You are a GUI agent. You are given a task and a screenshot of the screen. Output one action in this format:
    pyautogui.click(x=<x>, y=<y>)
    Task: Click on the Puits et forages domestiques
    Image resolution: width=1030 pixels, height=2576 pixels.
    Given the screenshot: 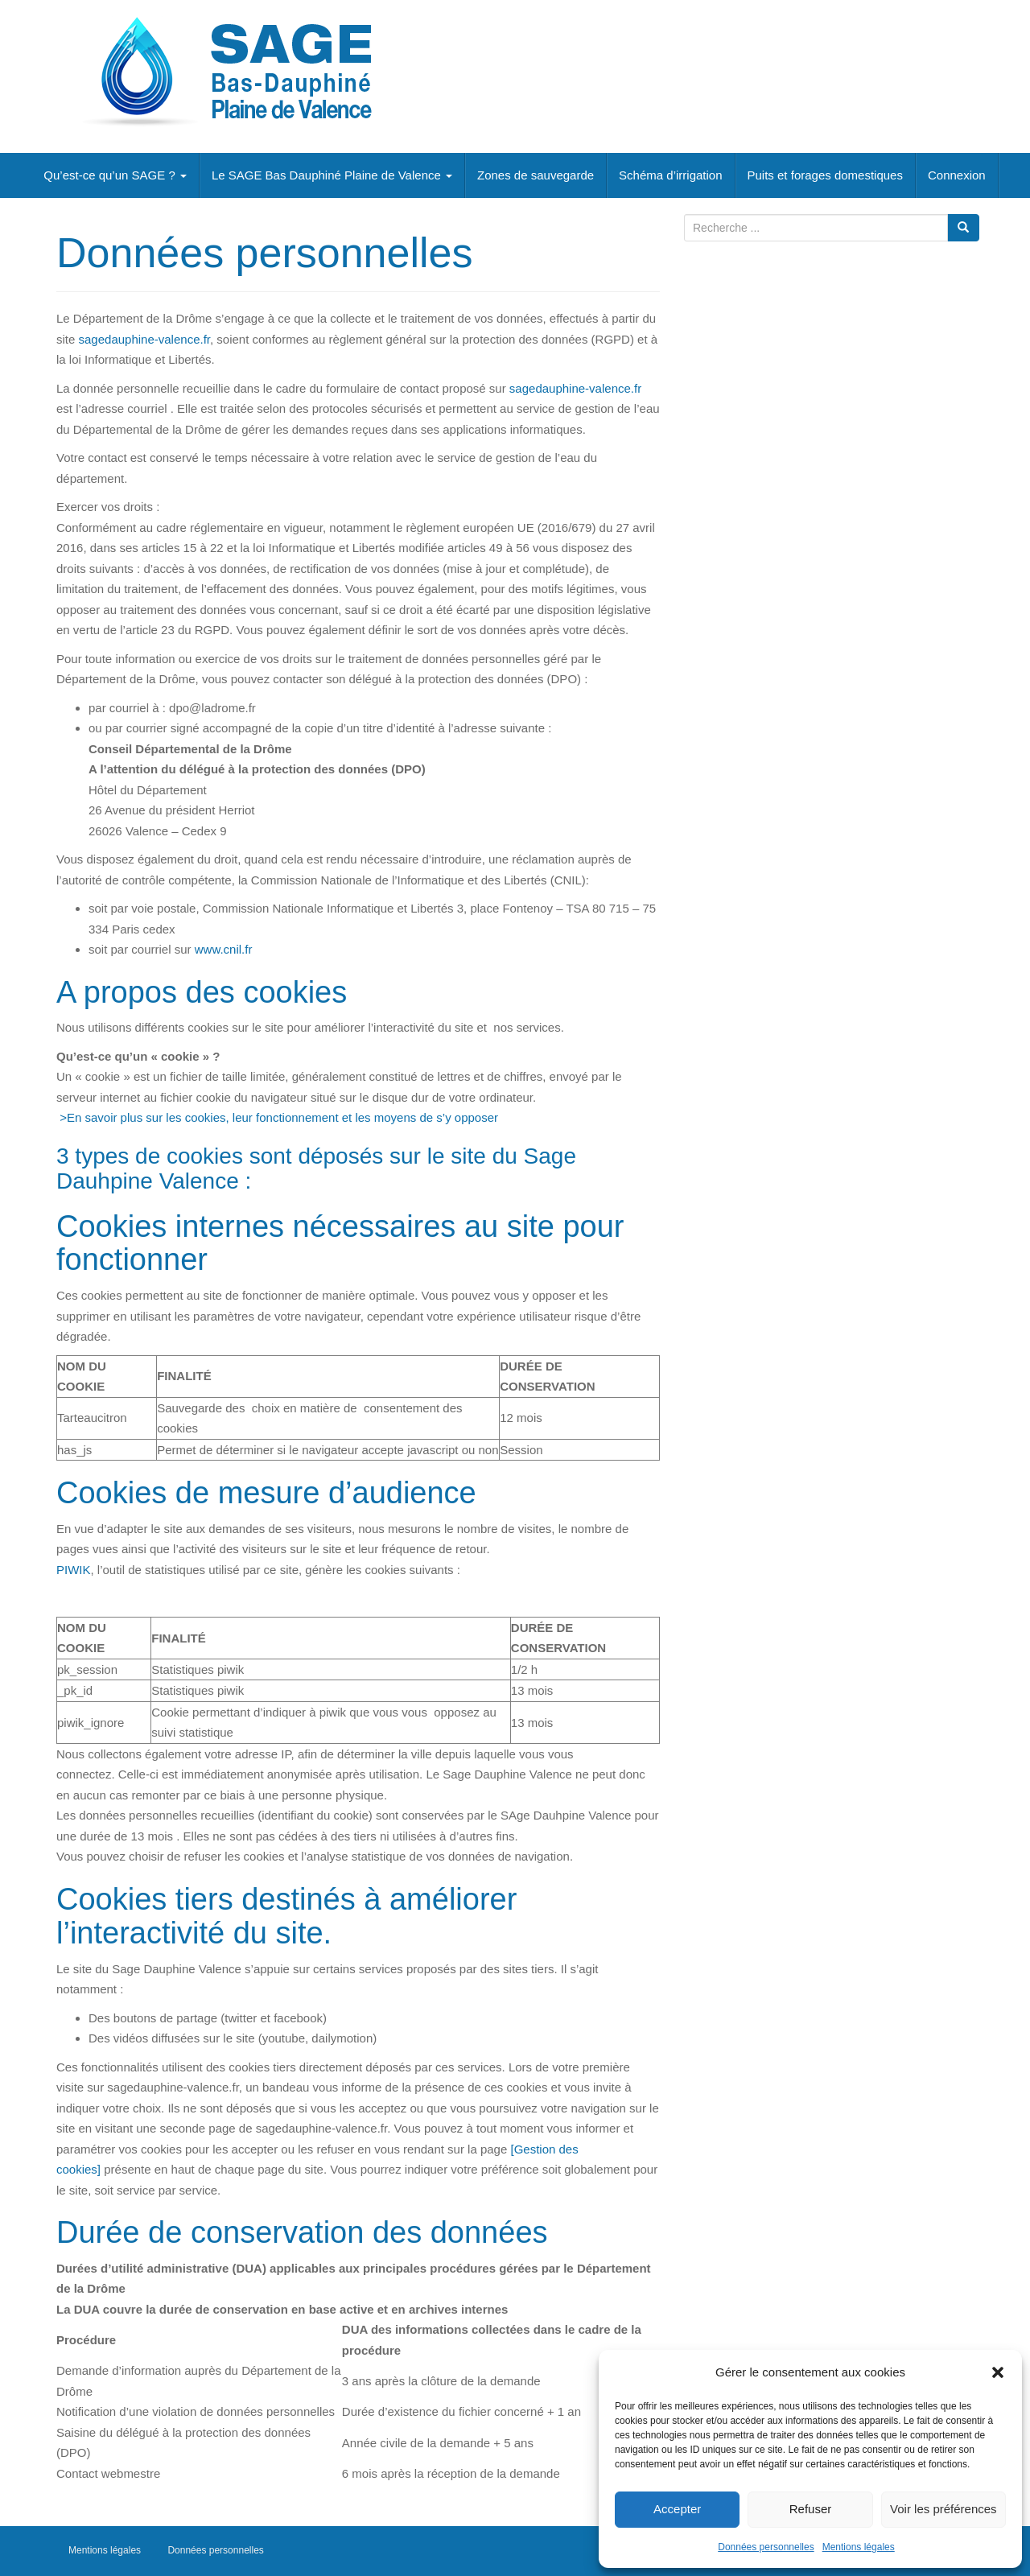 What is the action you would take?
    pyautogui.click(x=825, y=175)
    